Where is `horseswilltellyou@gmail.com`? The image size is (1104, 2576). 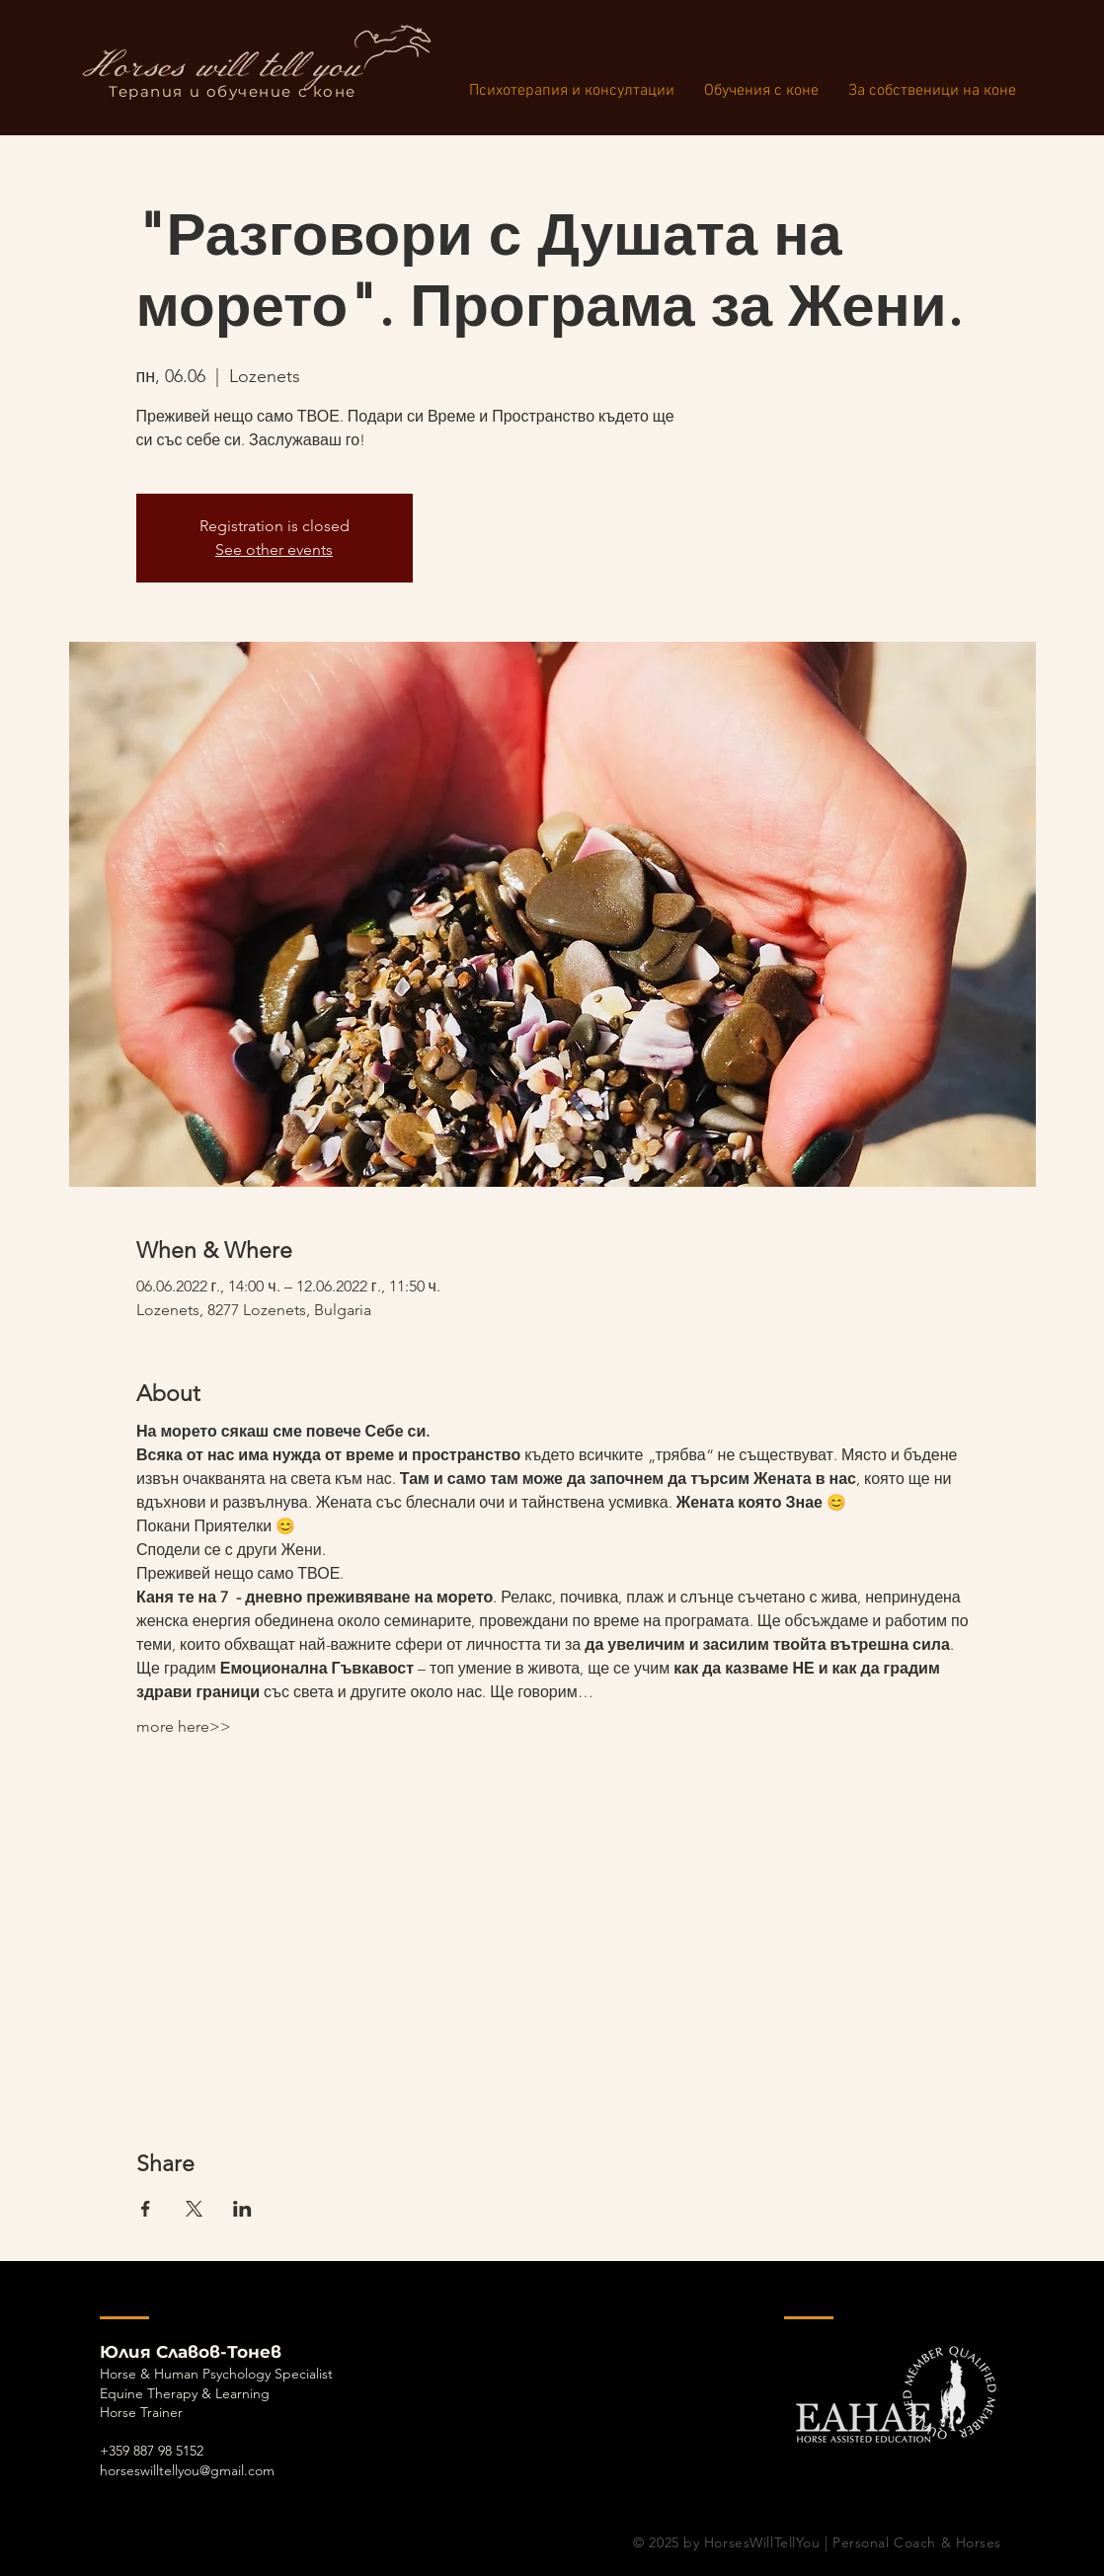 horseswilltellyou@gmail.com is located at coordinates (187, 2470).